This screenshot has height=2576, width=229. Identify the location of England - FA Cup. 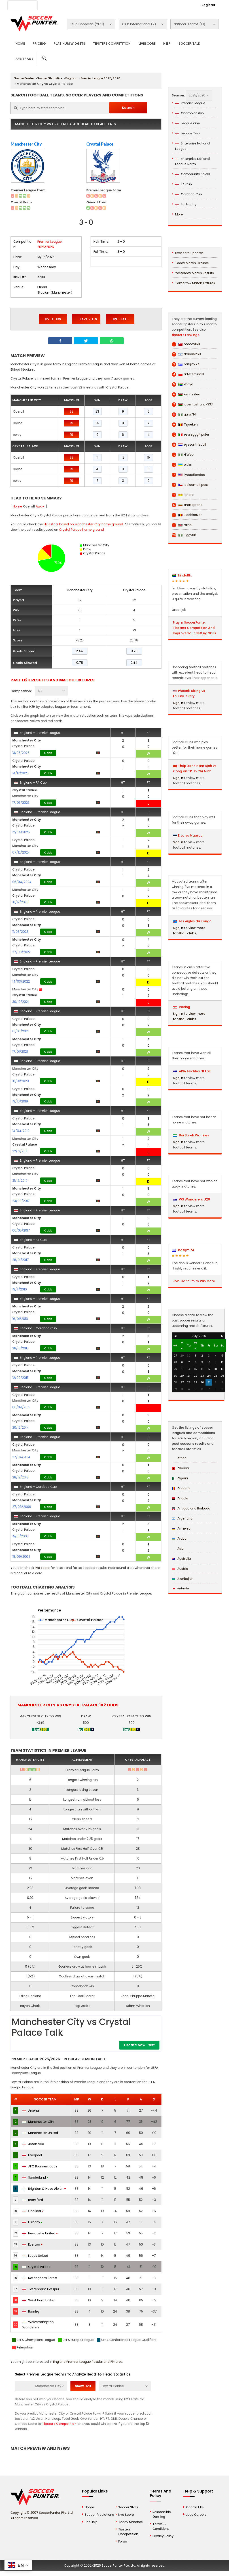
(30, 782).